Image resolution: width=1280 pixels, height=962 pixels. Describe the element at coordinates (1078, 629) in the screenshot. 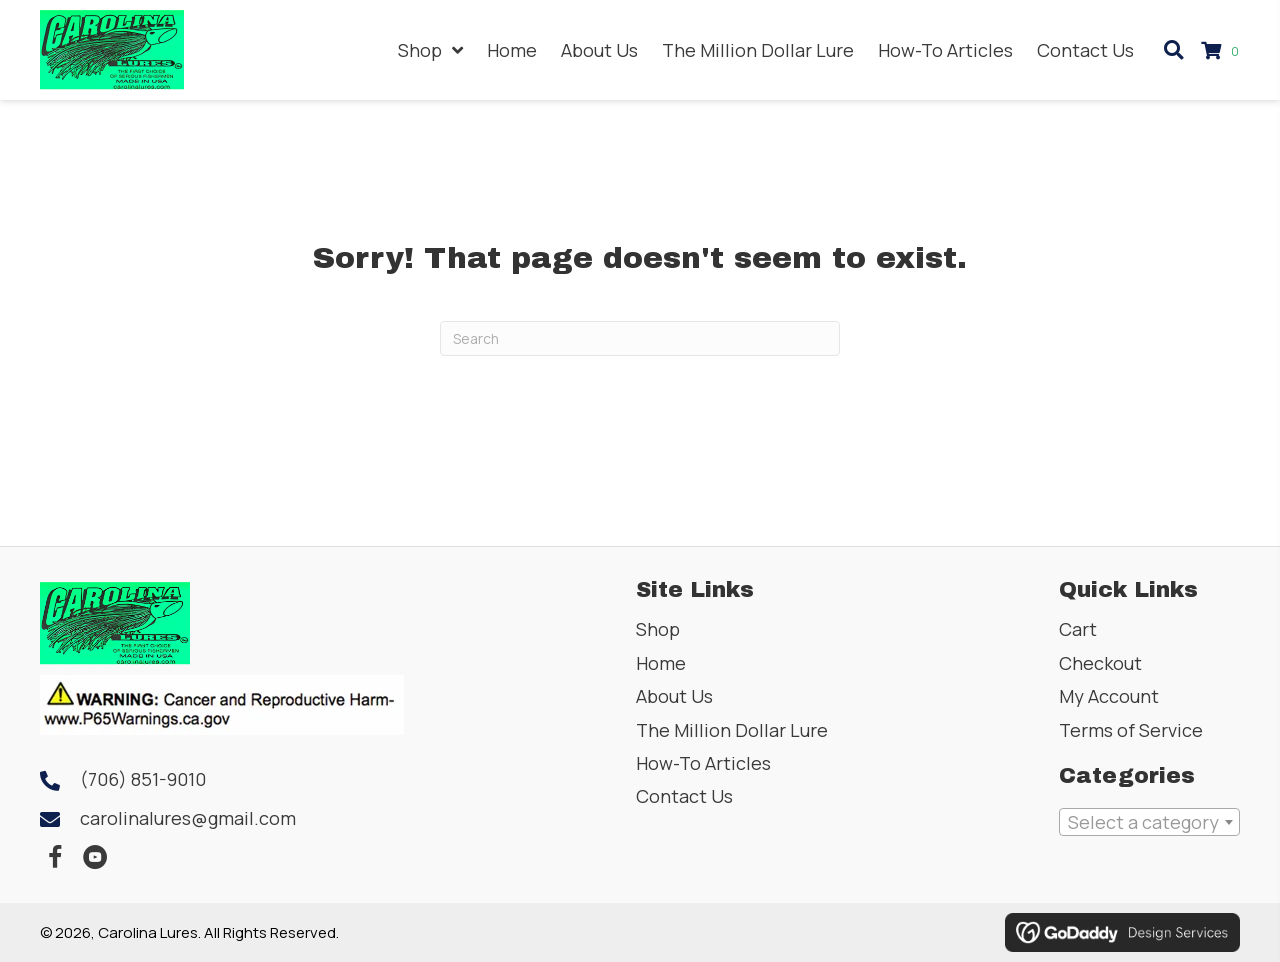

I see `Cart` at that location.